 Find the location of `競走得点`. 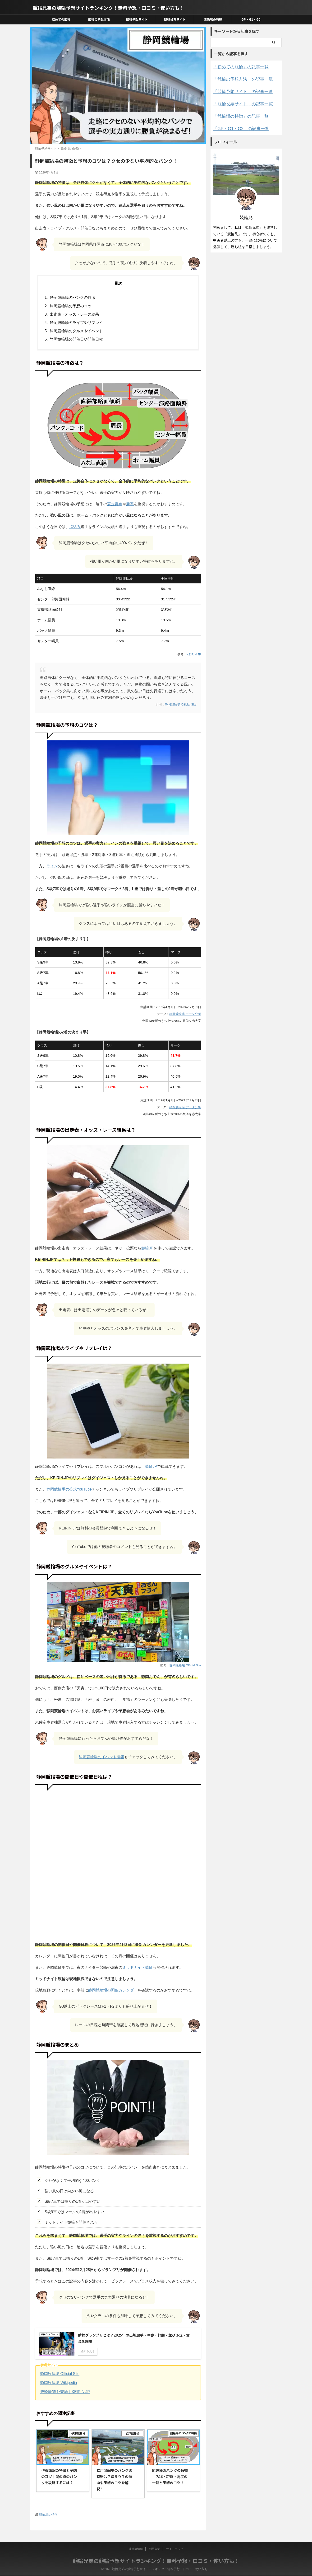

競走得点 is located at coordinates (114, 504).